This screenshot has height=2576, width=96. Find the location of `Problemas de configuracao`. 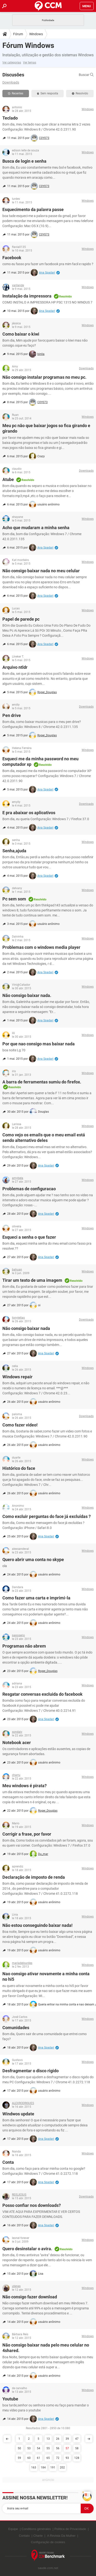

Problemas de configuracao is located at coordinates (29, 1188).